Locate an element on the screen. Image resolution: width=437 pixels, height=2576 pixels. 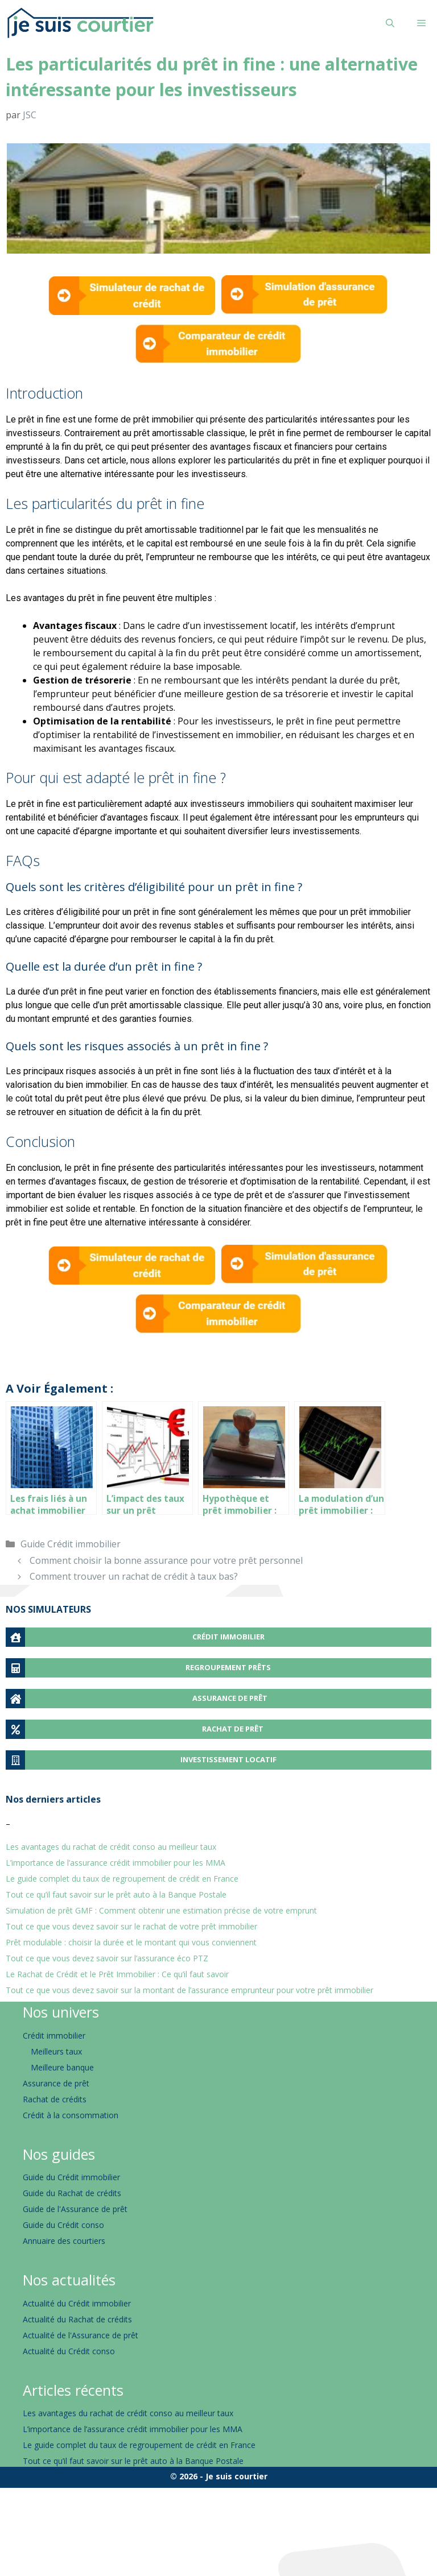
Actualité du Crédit immobilier is located at coordinates (77, 2303).